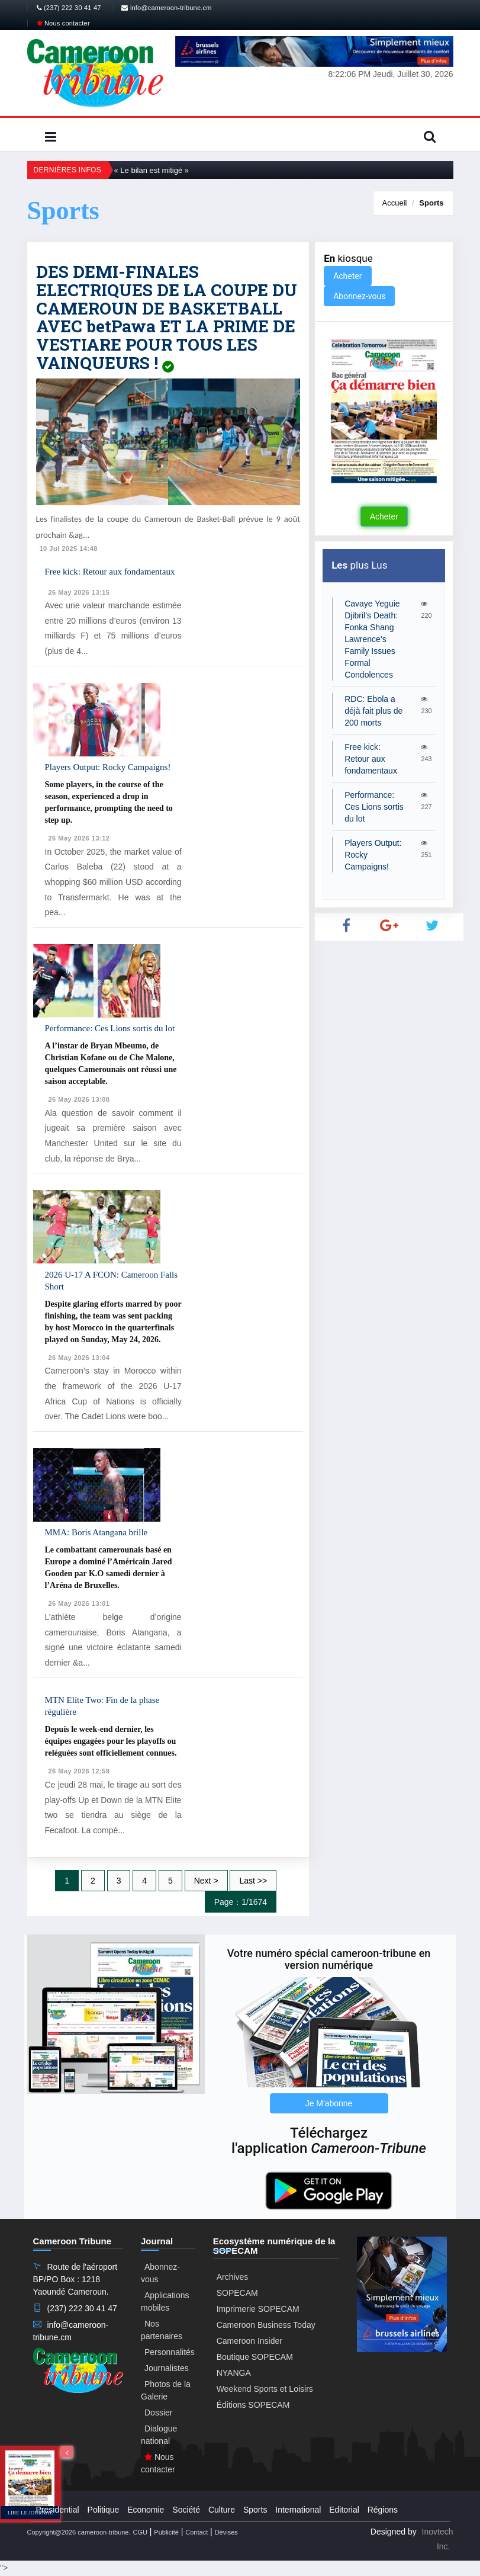  What do you see at coordinates (96, 1532) in the screenshot?
I see `MMA: Boris Atangana brille` at bounding box center [96, 1532].